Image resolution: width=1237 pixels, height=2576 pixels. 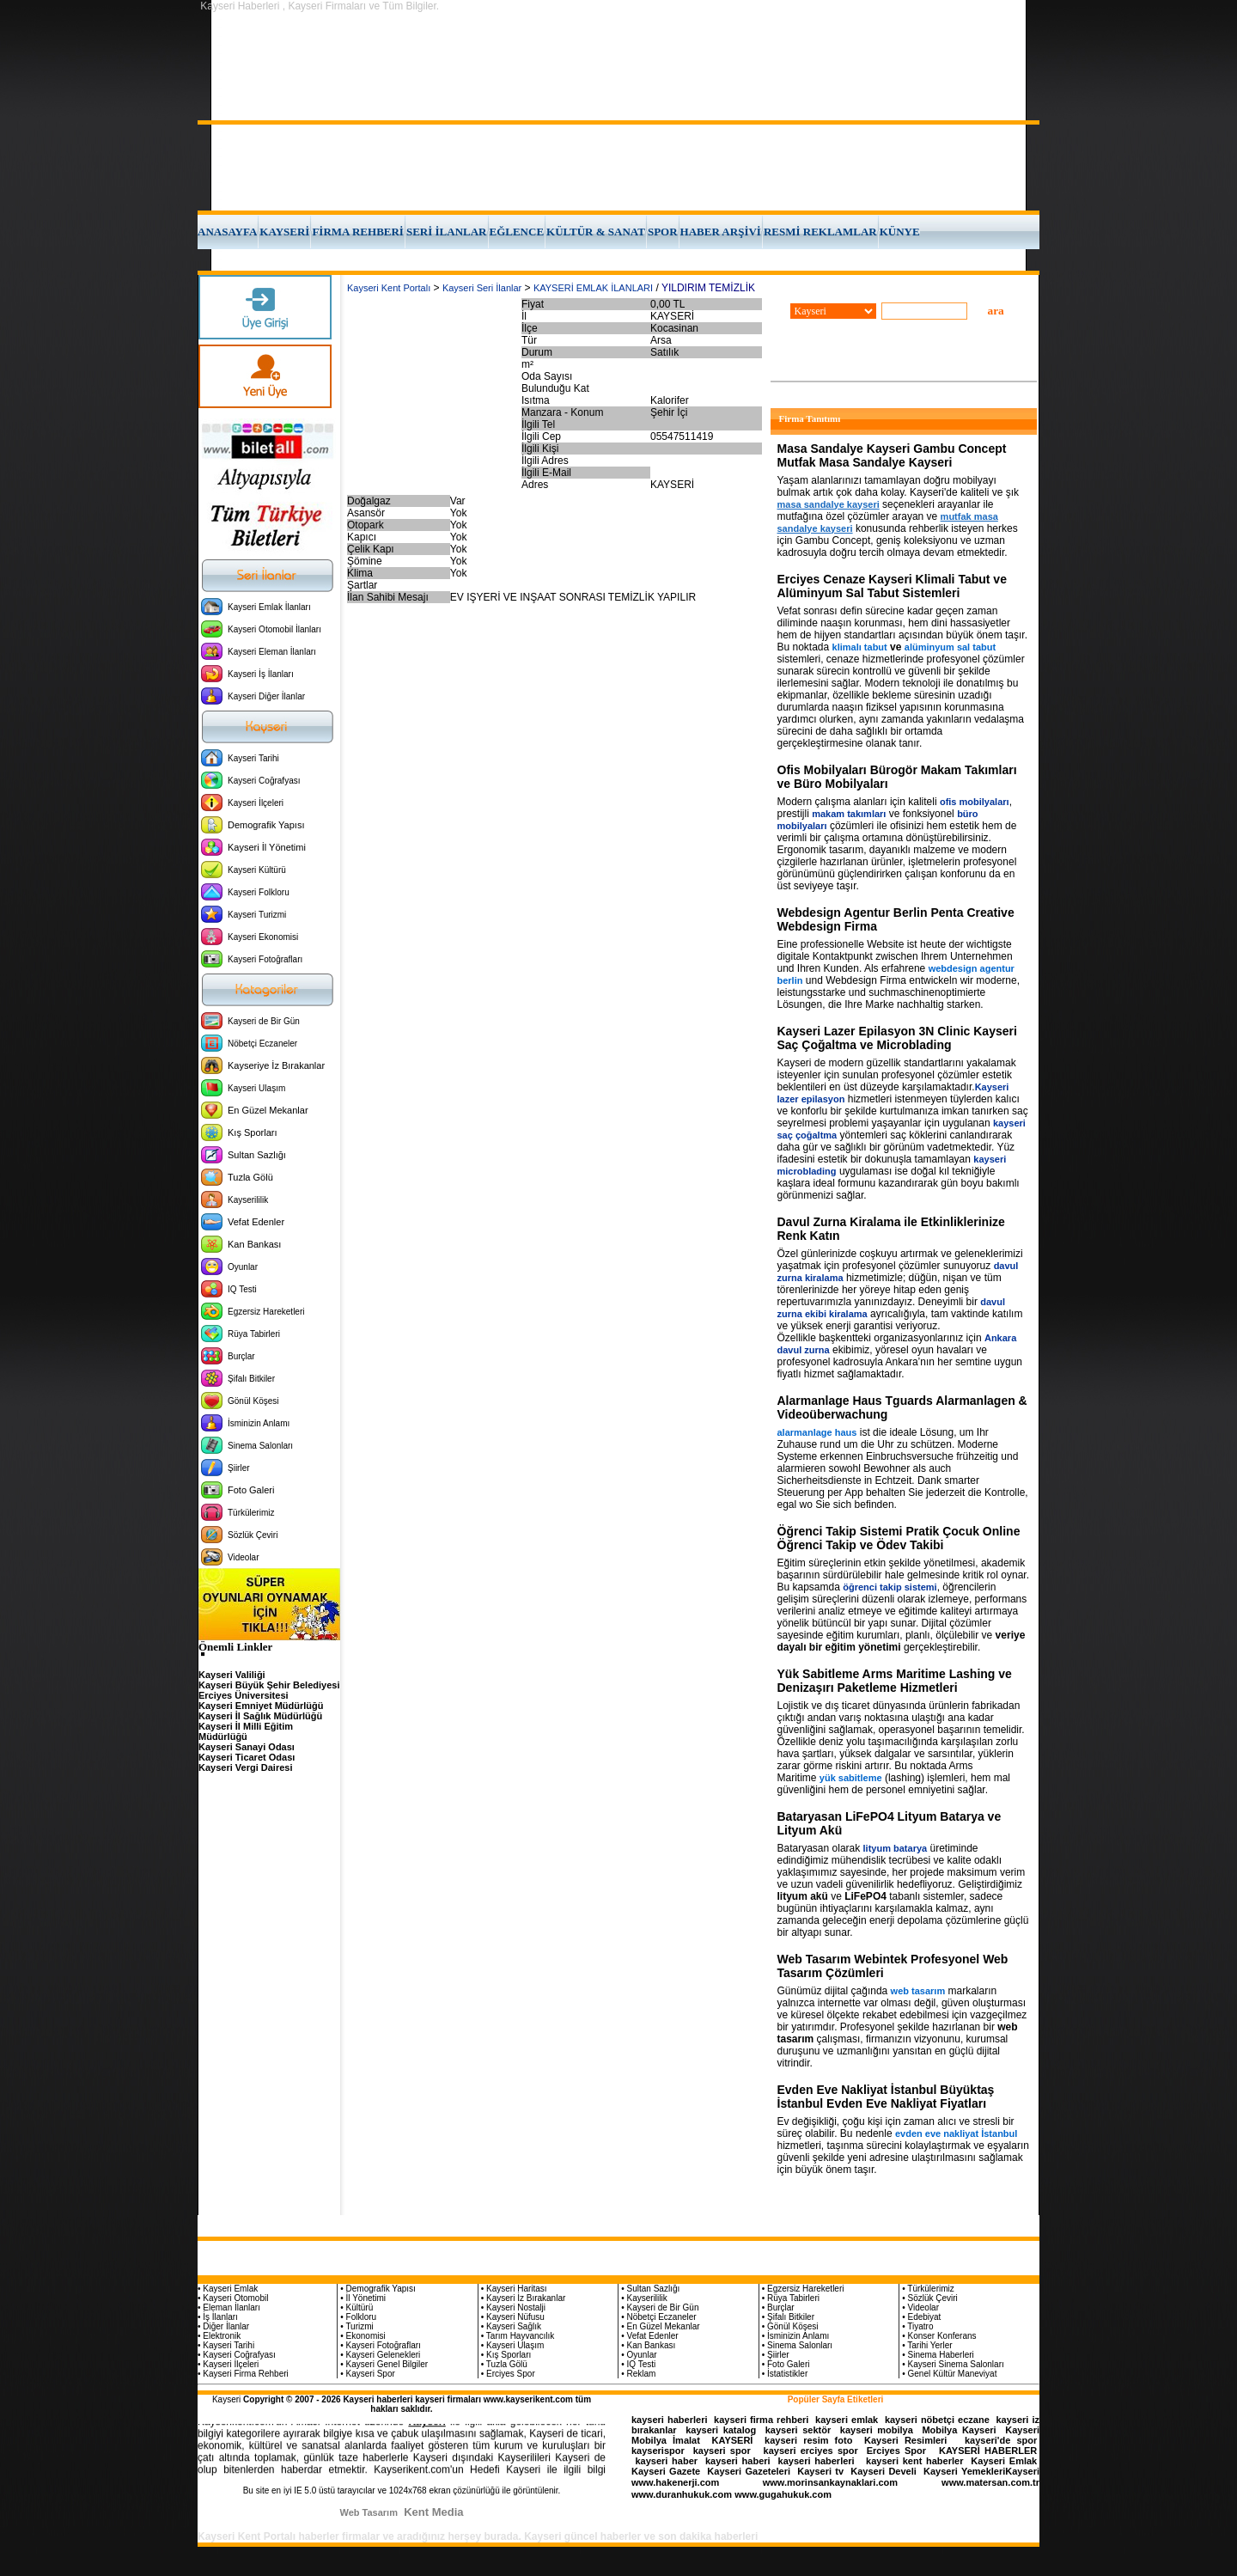 I want to click on Kayseri Lazer Epilasyon 3N Clinic Kayseri Saç Çoğaltma ve Microblading, so click(x=897, y=1038).